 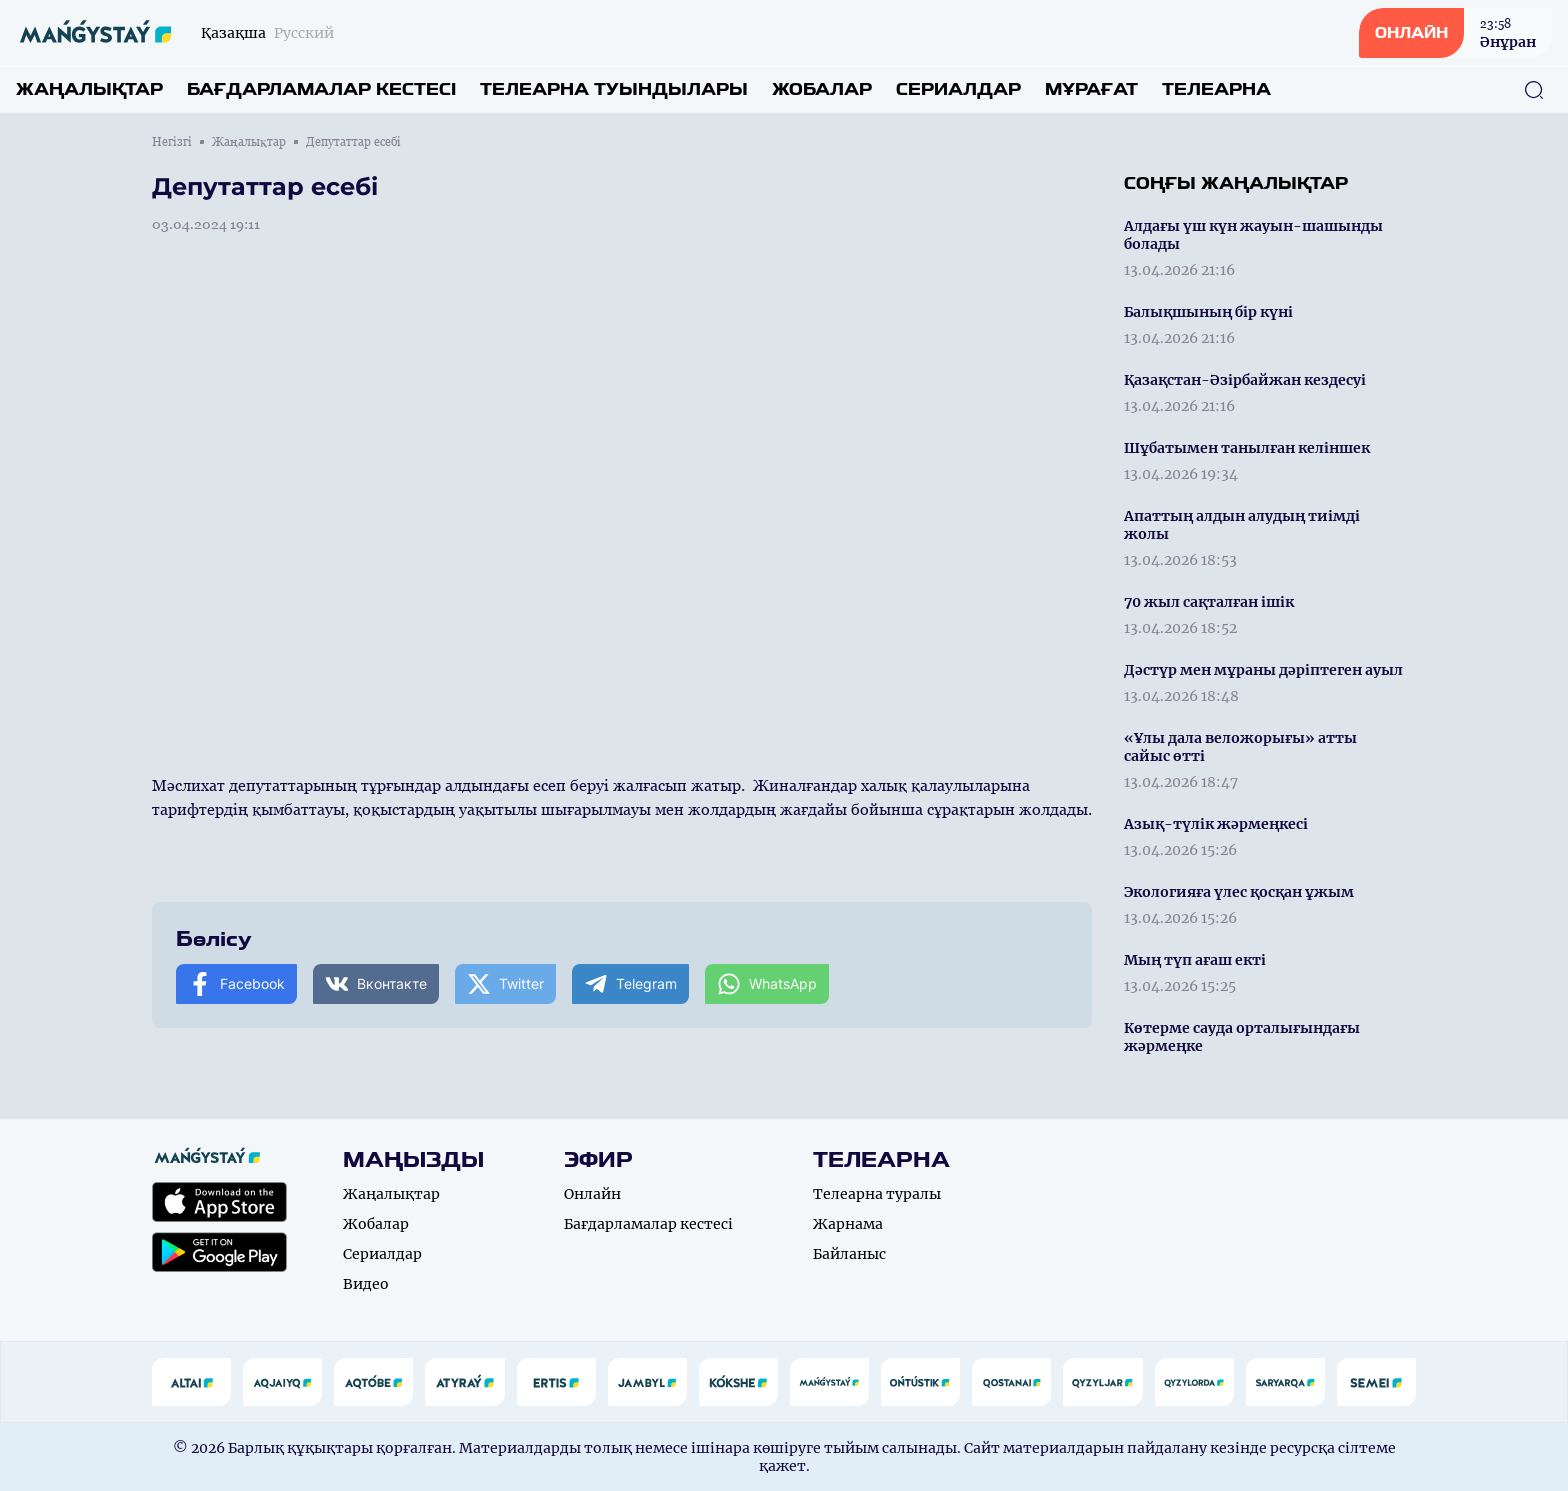 I want to click on Телеарна туралы, so click(x=877, y=1194).